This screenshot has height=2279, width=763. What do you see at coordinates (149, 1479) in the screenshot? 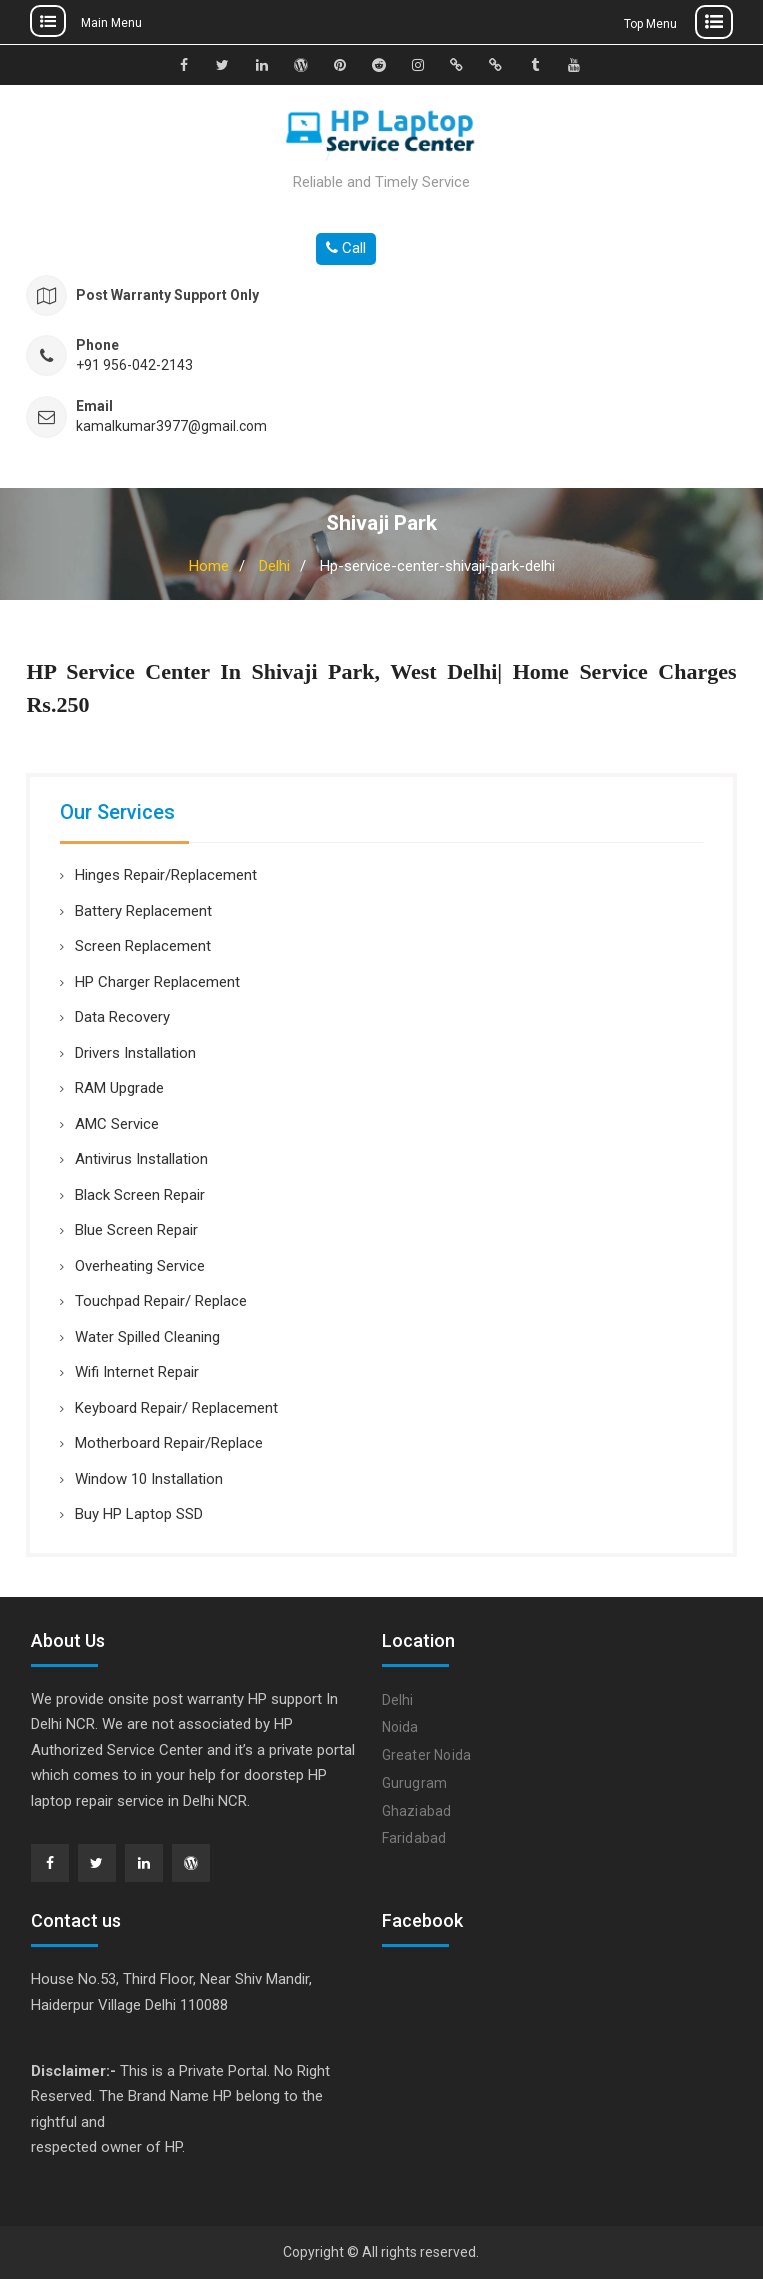
I see `Window 10 Installation` at bounding box center [149, 1479].